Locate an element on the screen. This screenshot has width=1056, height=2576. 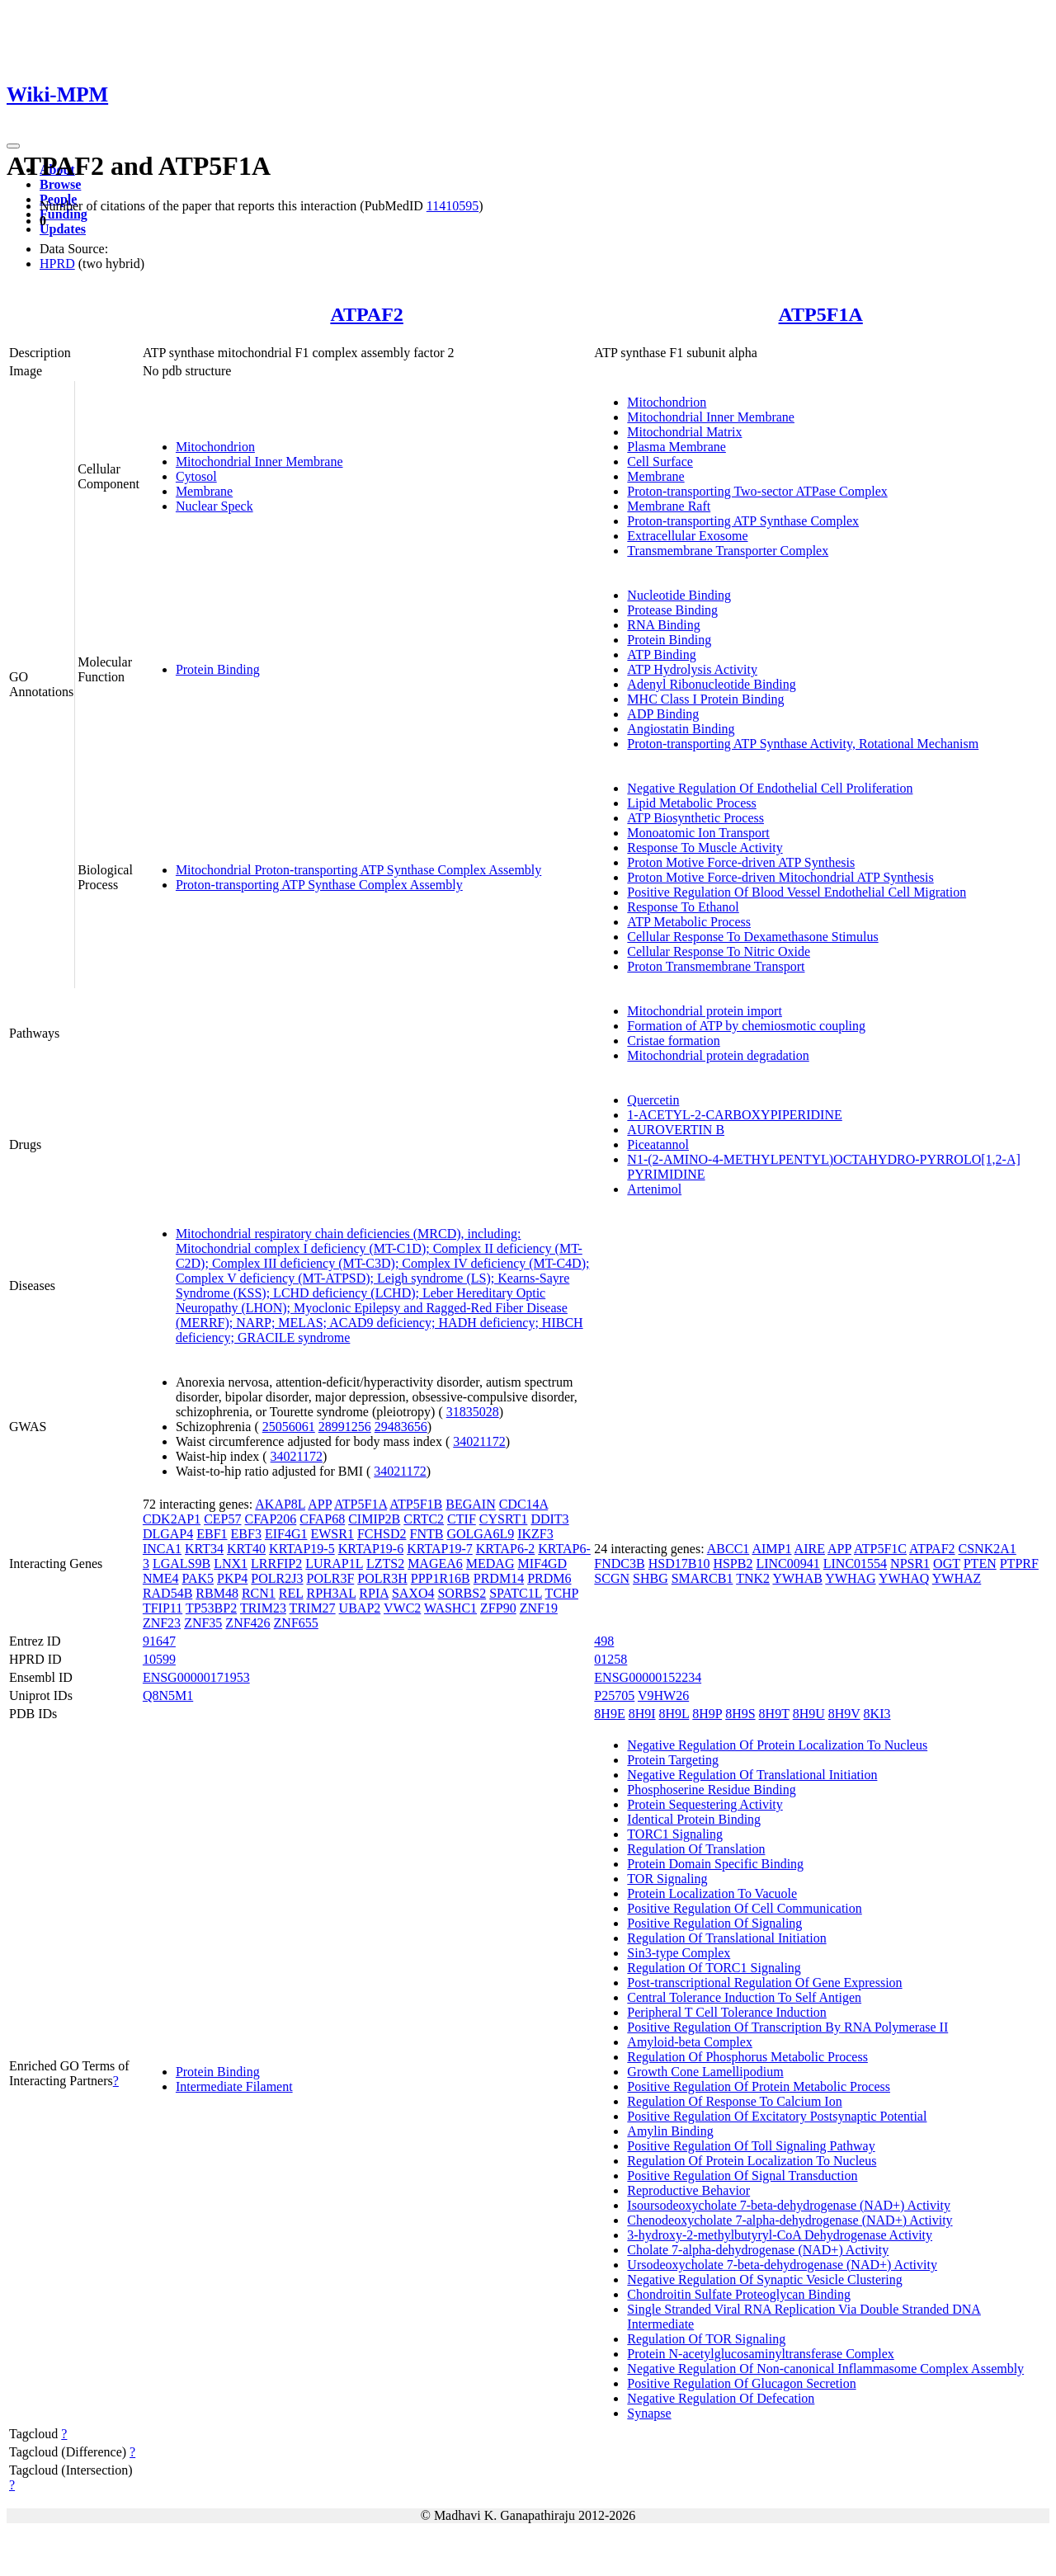
HSD17B10 is located at coordinates (679, 1563).